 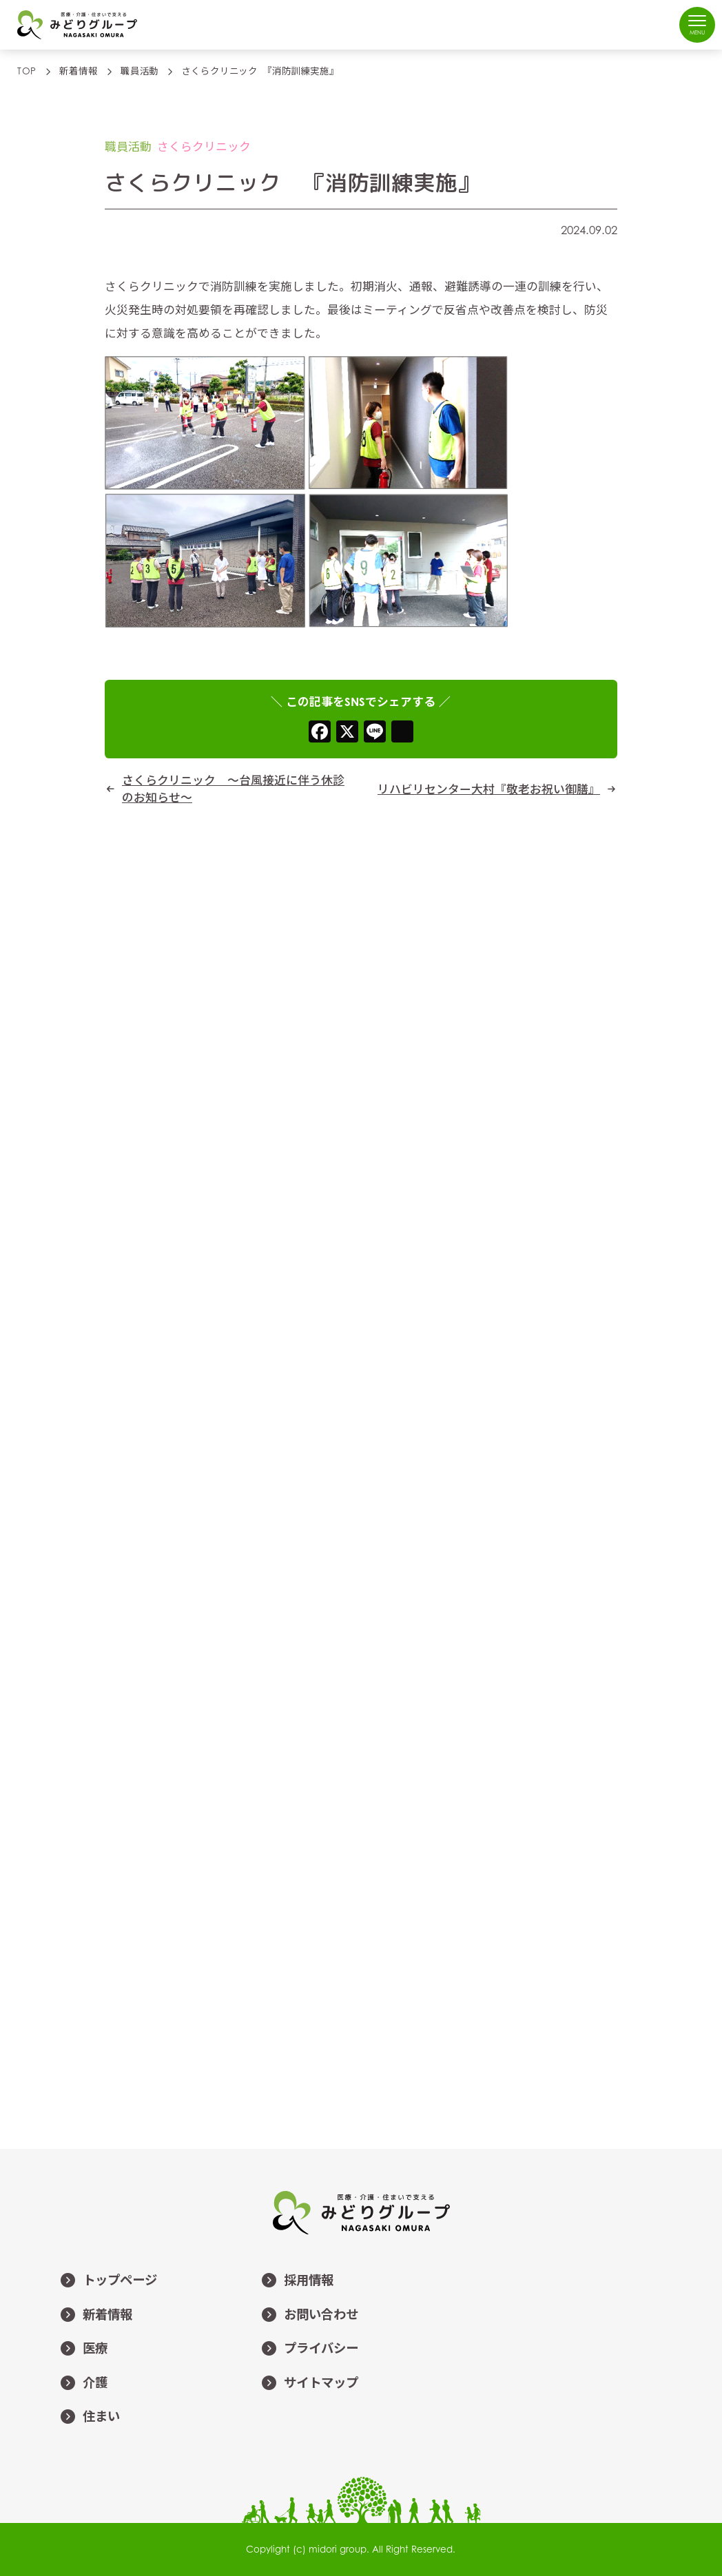 I want to click on 新着情報, so click(x=95, y=2316).